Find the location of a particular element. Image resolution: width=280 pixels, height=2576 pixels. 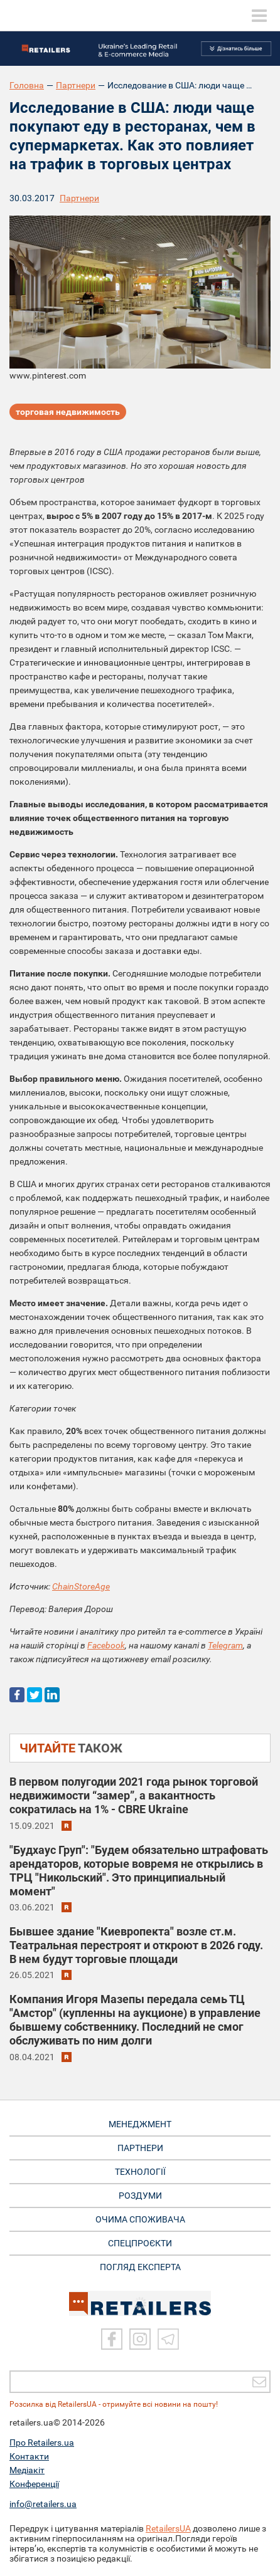

Головна is located at coordinates (26, 85).